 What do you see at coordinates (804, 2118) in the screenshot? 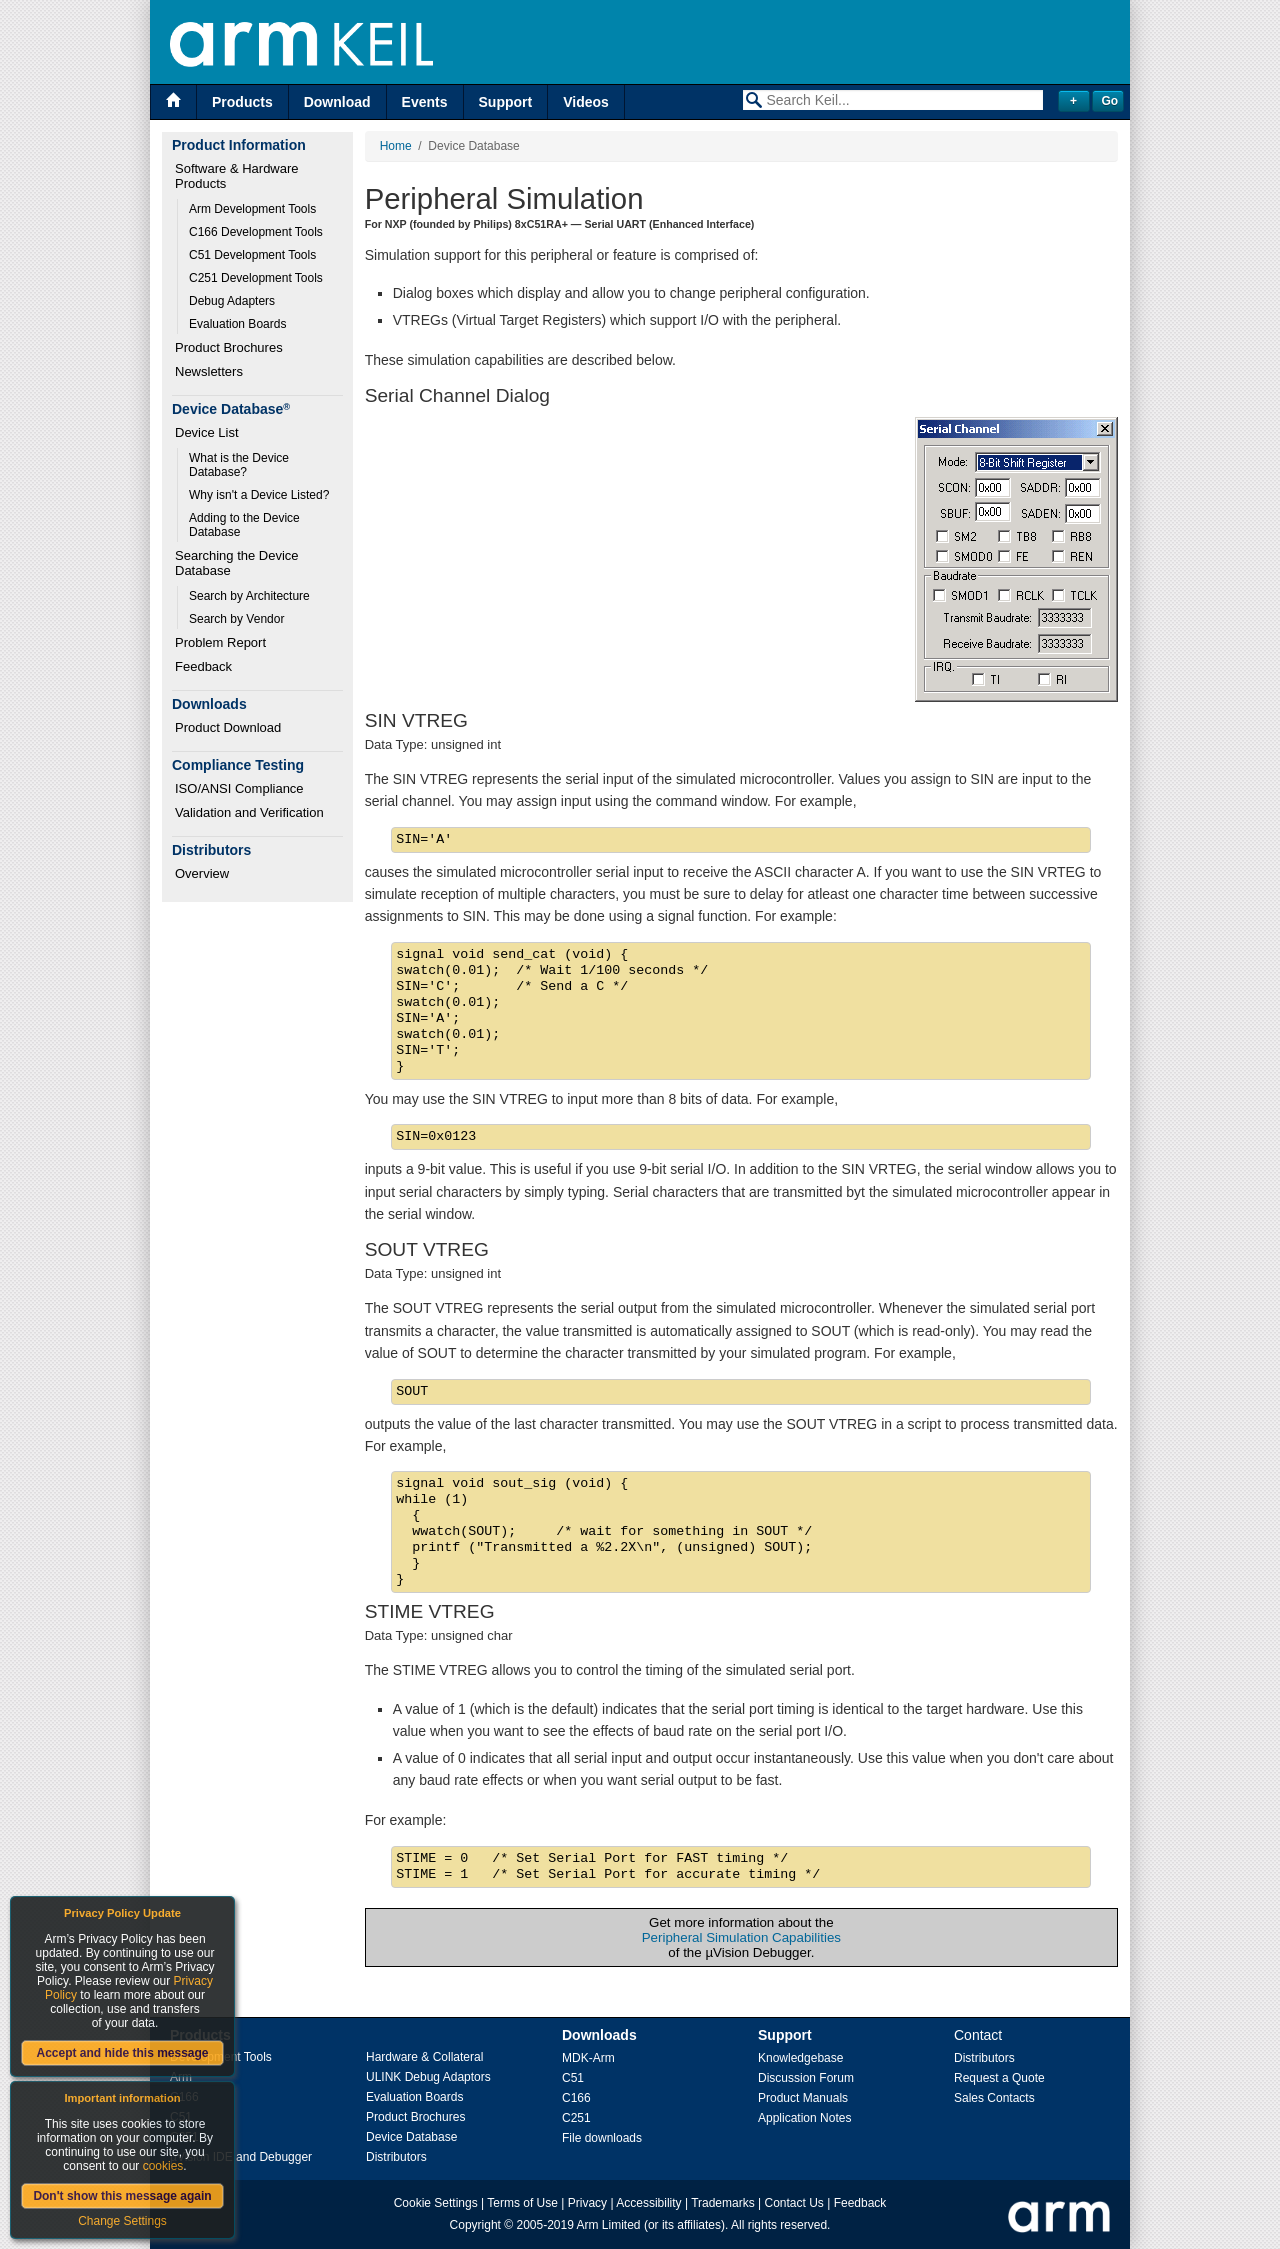
I see `Application Notes` at bounding box center [804, 2118].